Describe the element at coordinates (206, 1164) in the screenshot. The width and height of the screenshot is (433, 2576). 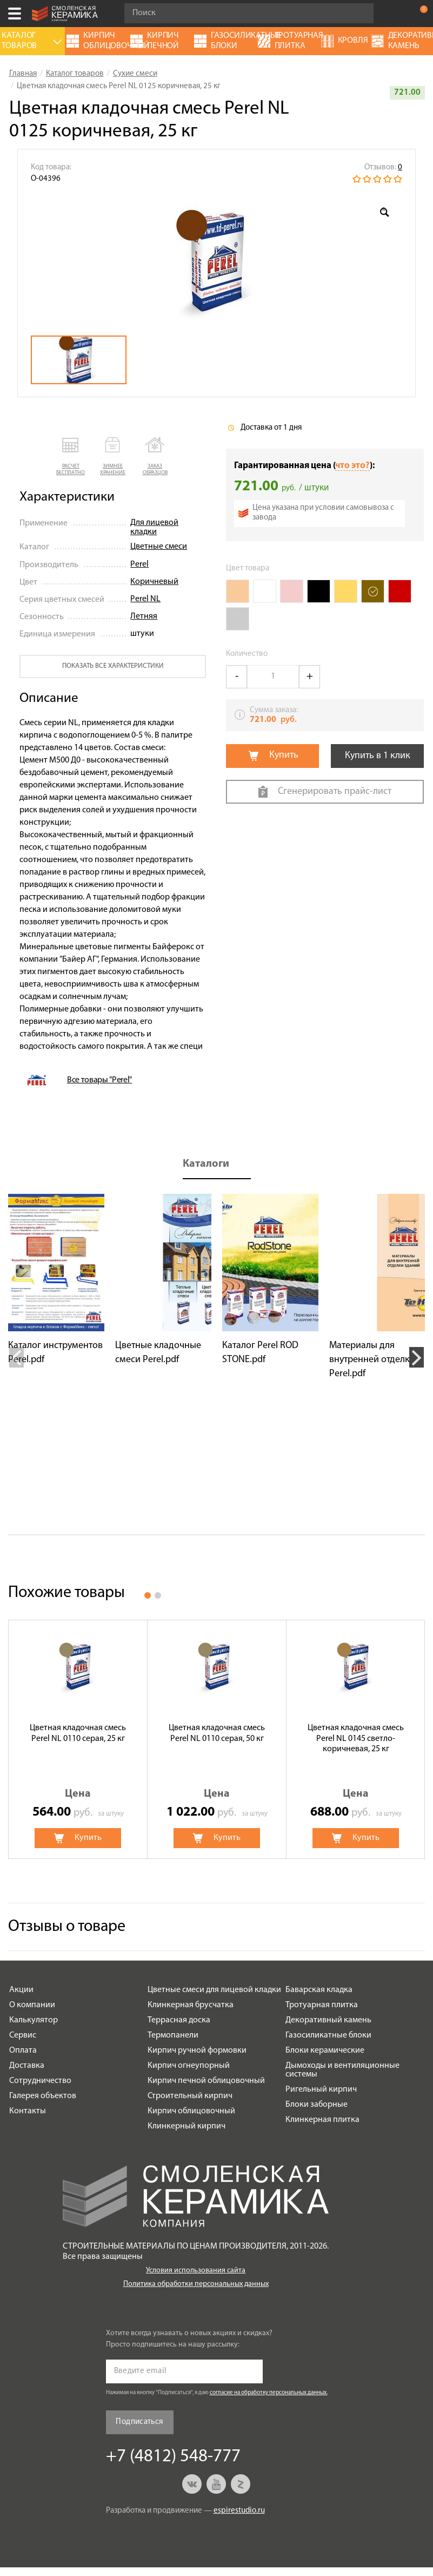
I see `Каталоги` at that location.